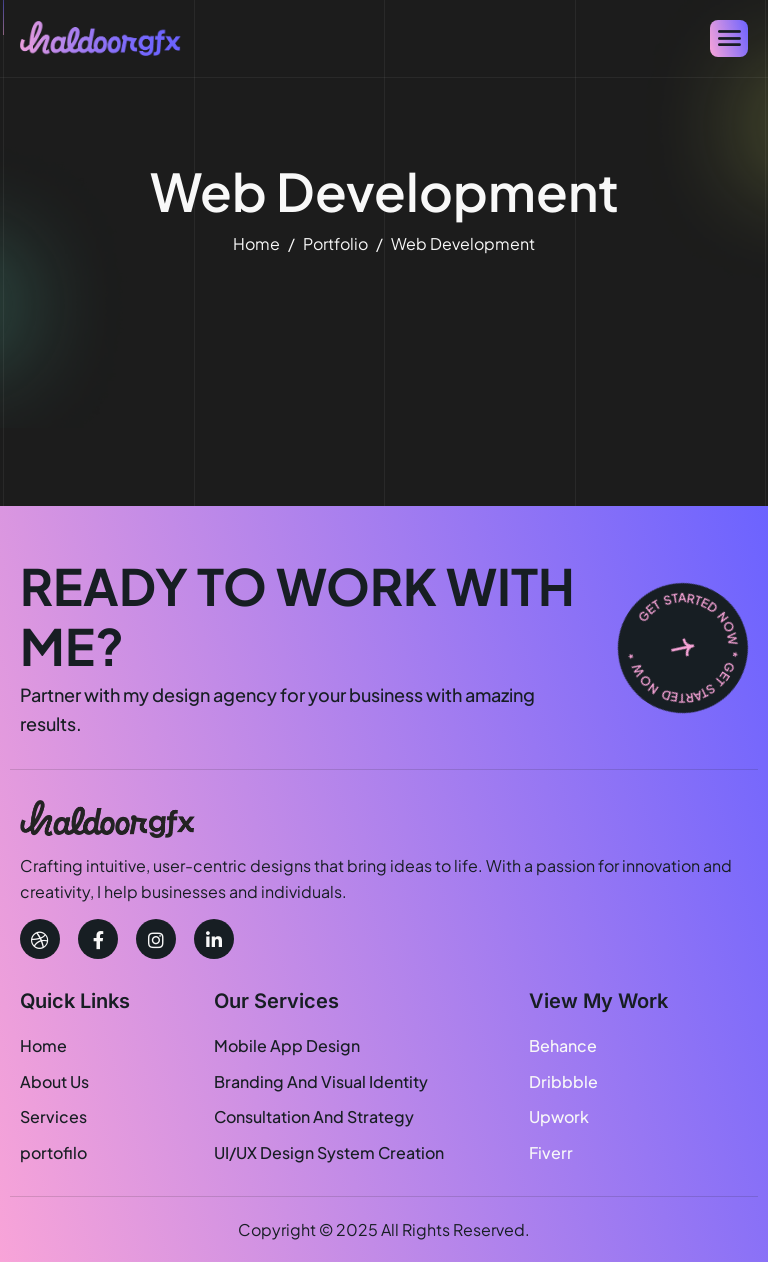 The height and width of the screenshot is (1262, 768). I want to click on Mobile App Design, so click(287, 1045).